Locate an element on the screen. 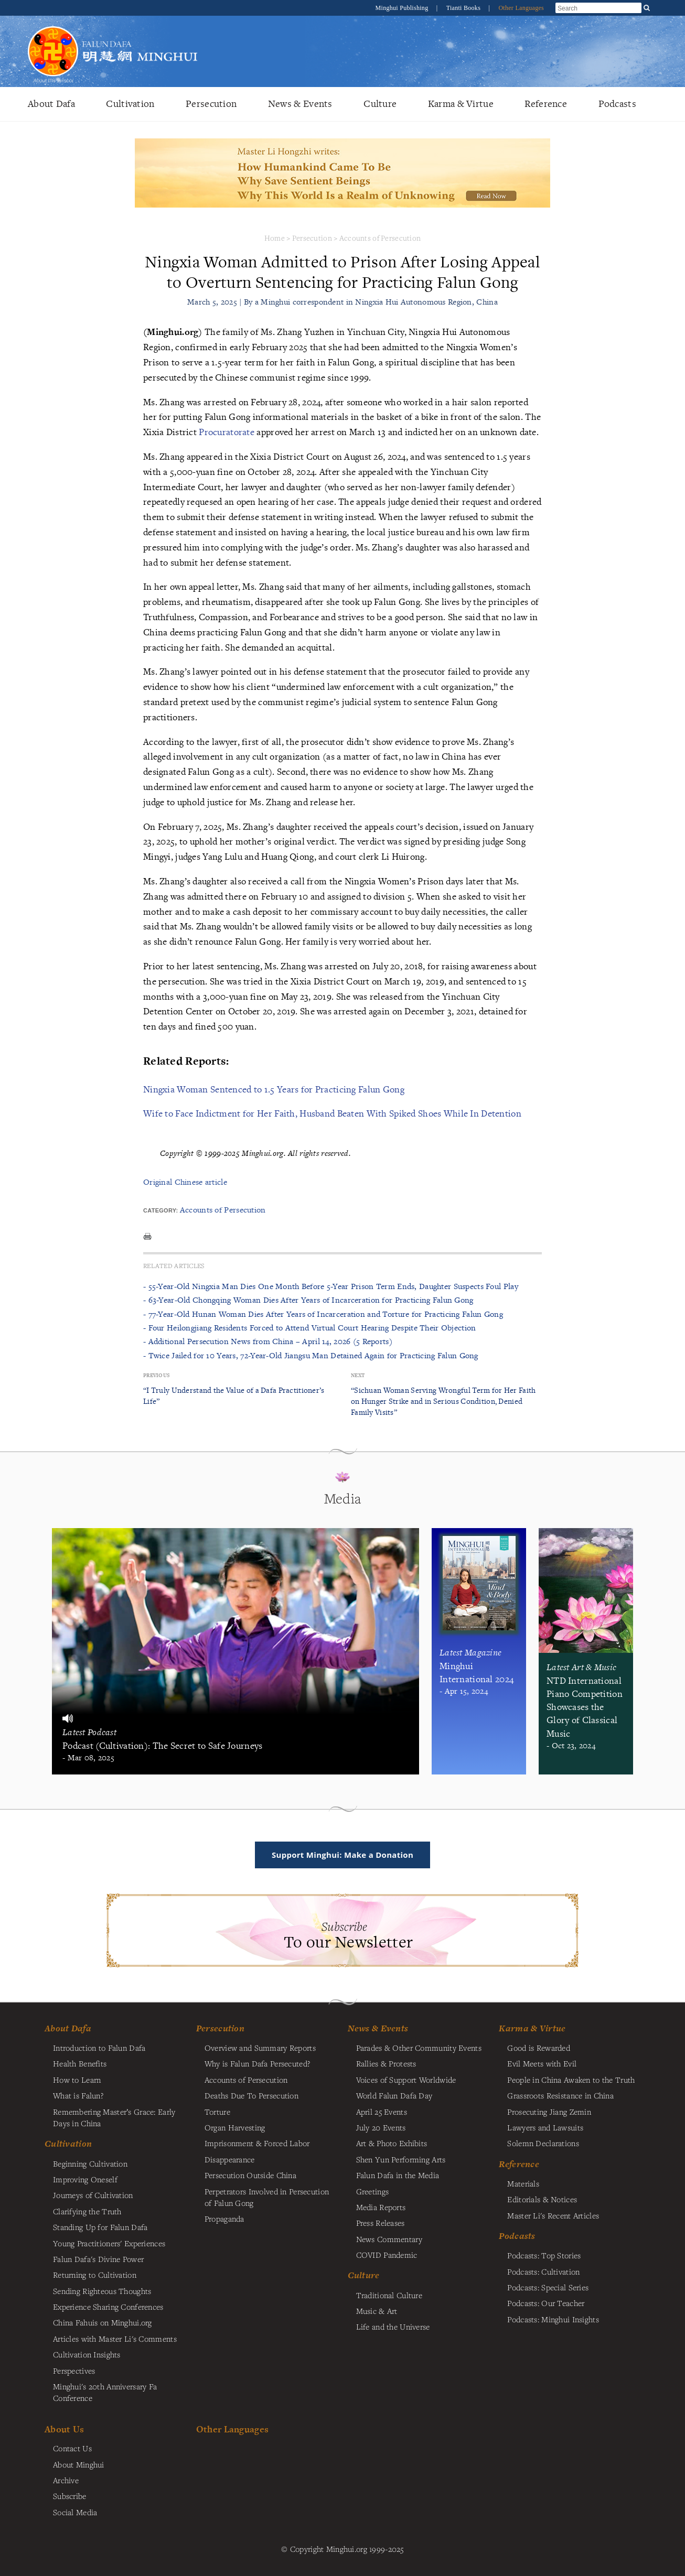 This screenshot has width=685, height=2576. Why is Falun Dafa Persecuted? is located at coordinates (257, 2063).